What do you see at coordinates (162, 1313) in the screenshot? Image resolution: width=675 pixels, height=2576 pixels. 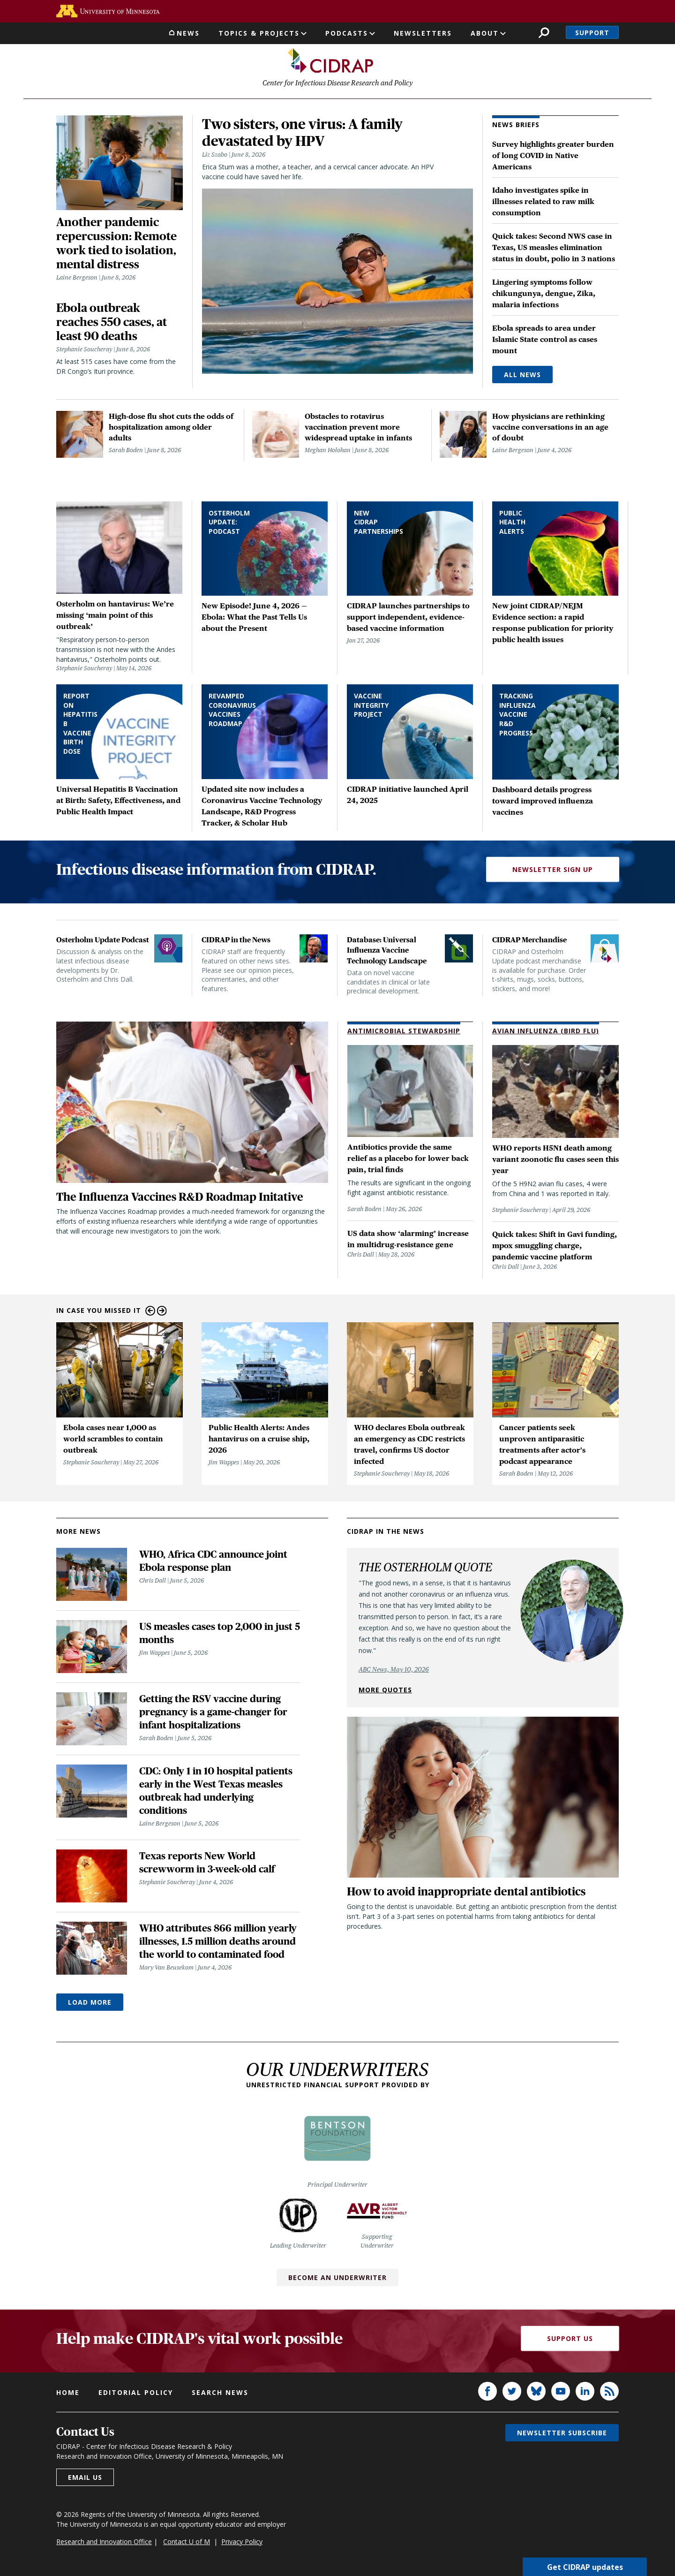 I see `Next` at bounding box center [162, 1313].